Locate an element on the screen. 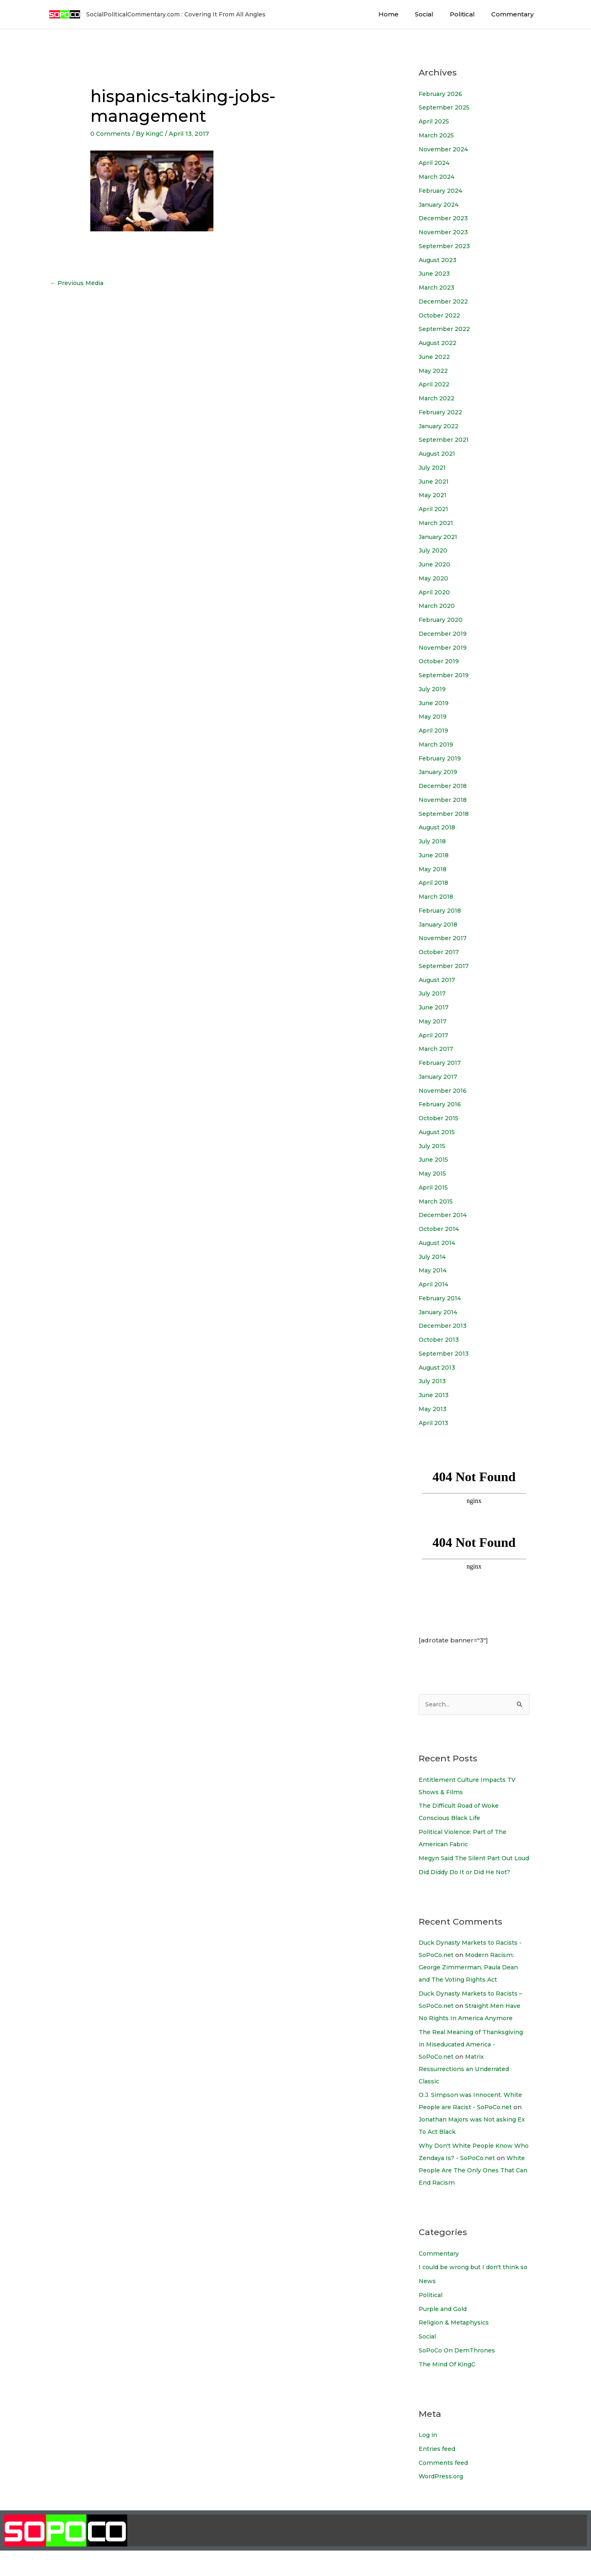  July 2014 is located at coordinates (433, 1257).